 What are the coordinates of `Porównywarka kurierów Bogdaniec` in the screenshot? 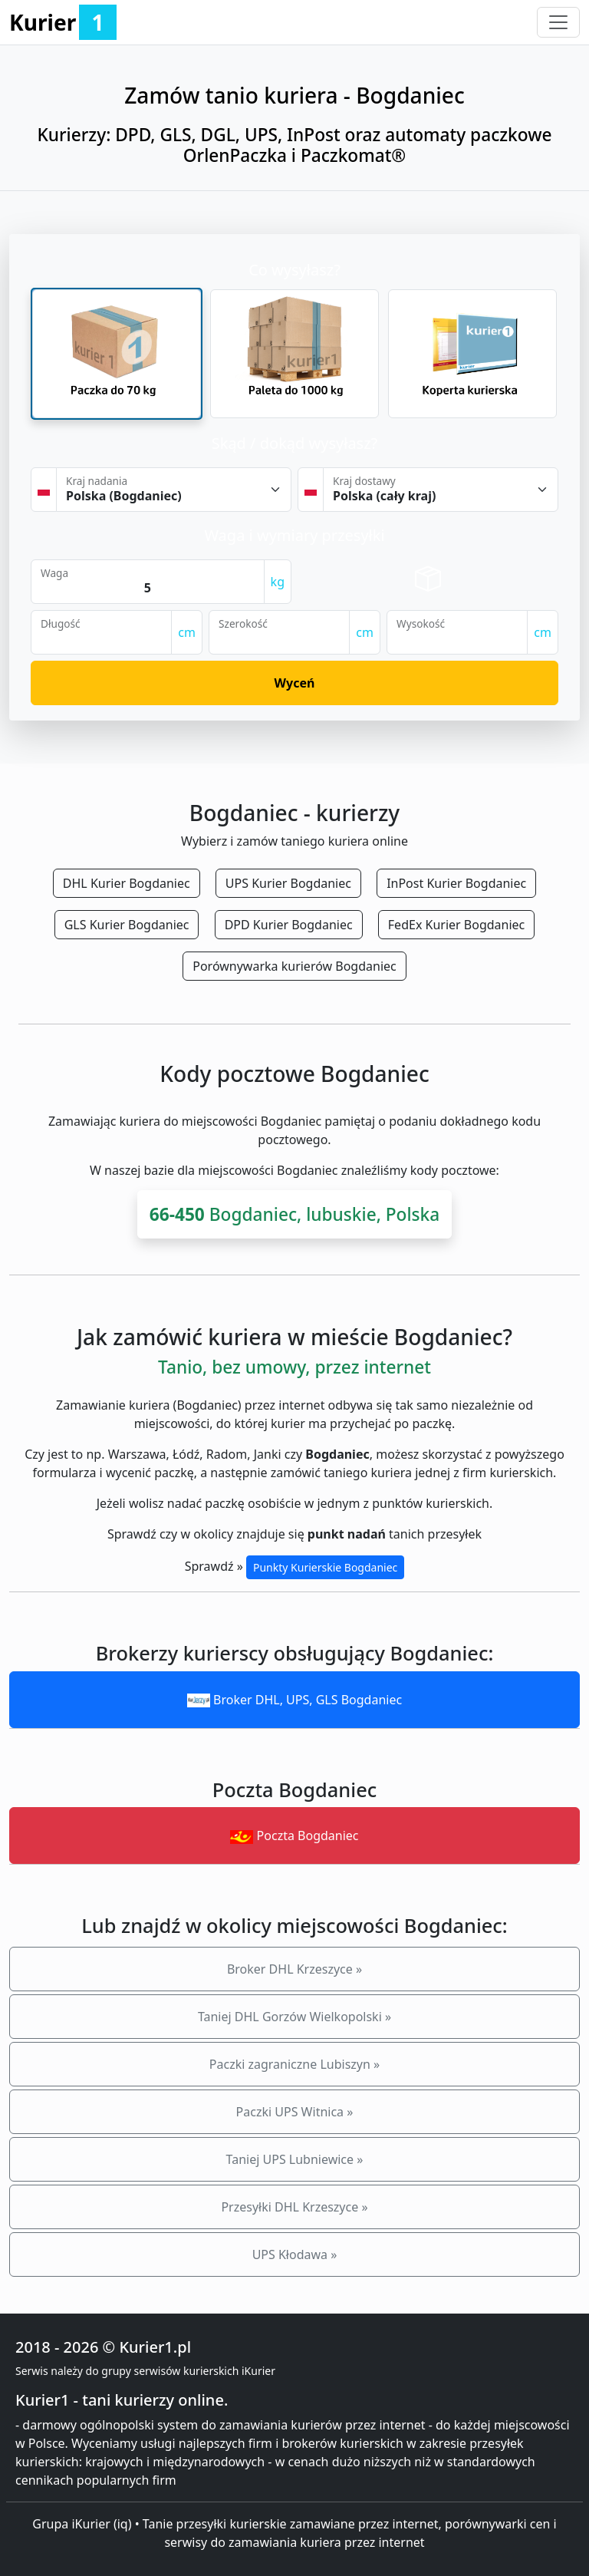 It's located at (294, 966).